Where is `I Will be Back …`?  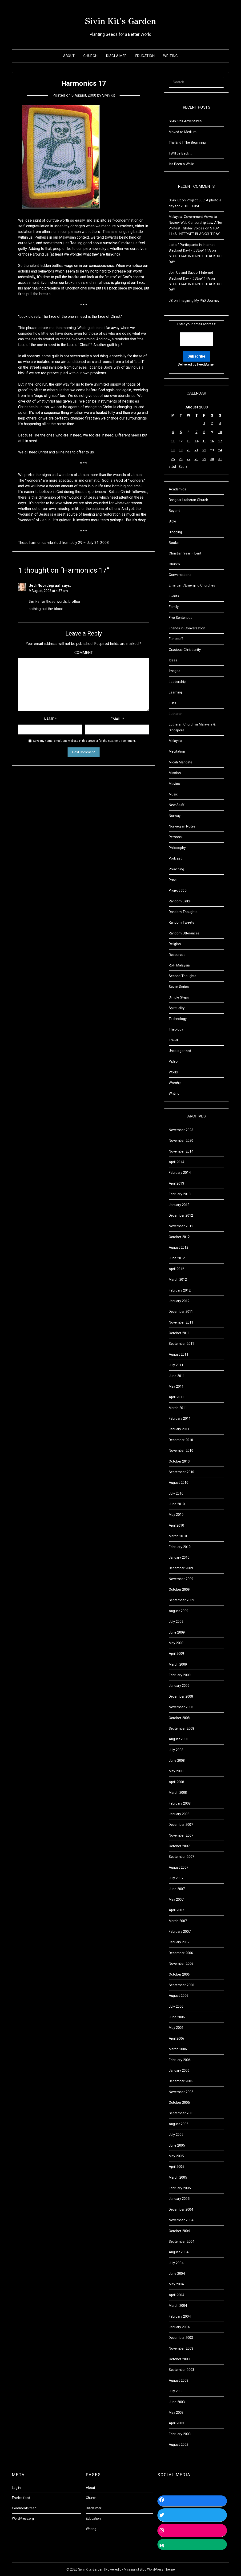 I Will be Back … is located at coordinates (180, 153).